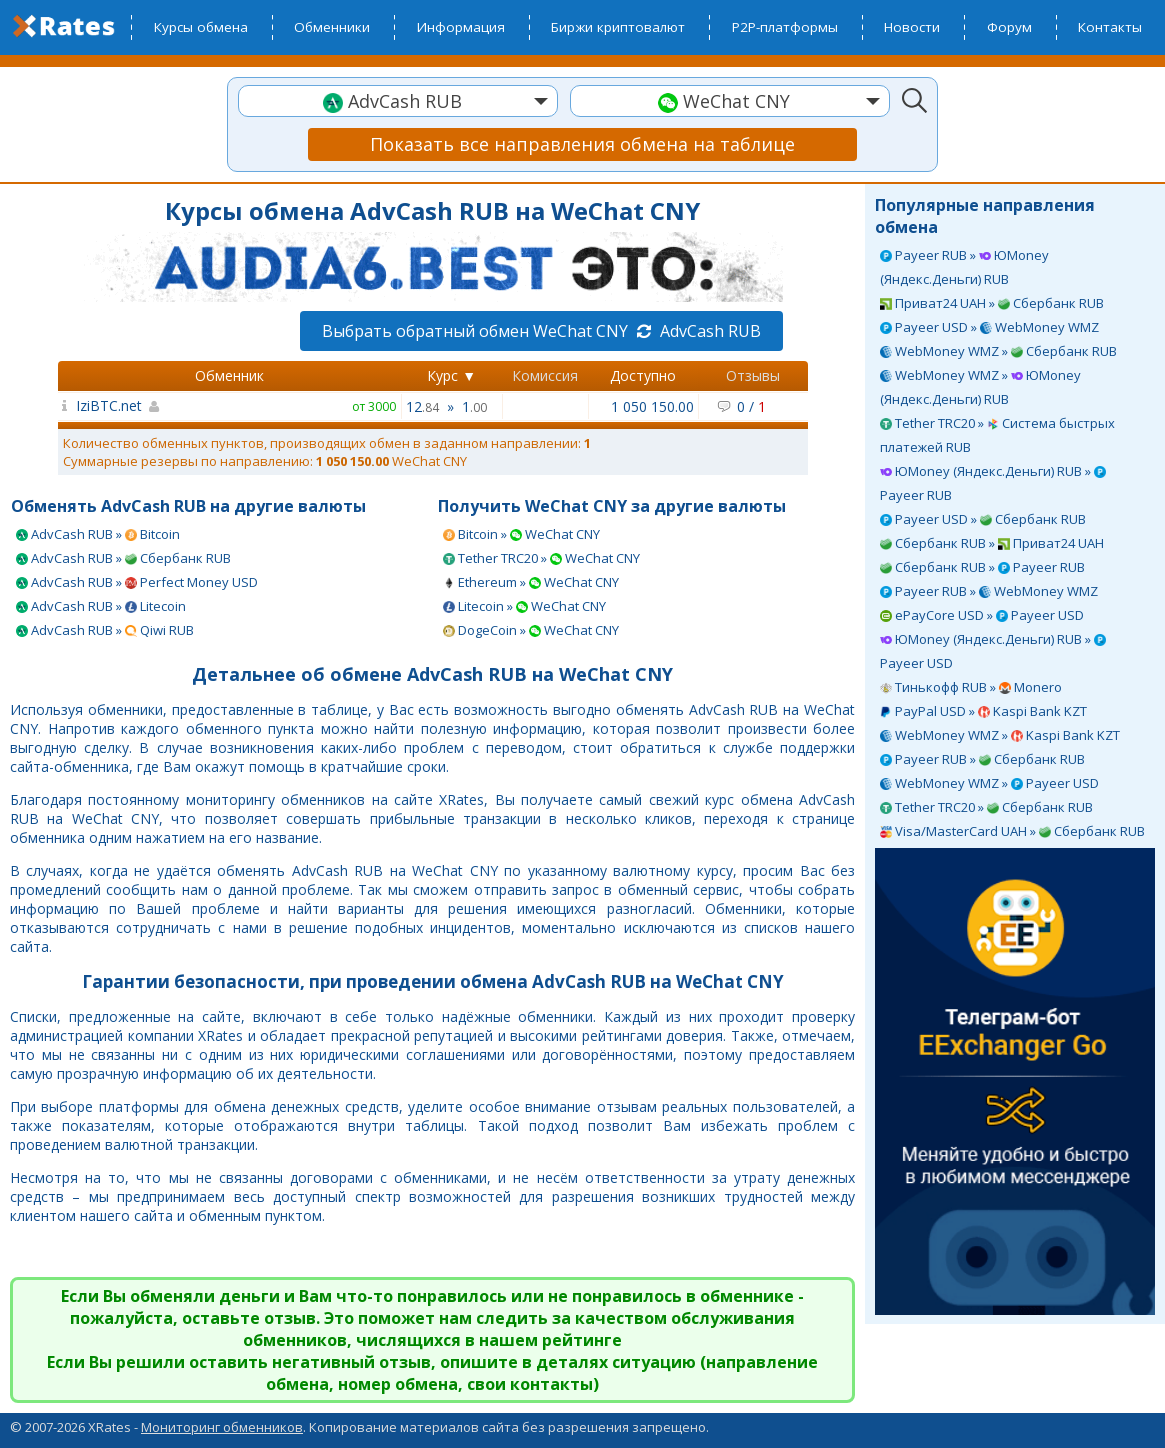 This screenshot has height=1448, width=1165. What do you see at coordinates (229, 375) in the screenshot?
I see `Обменник` at bounding box center [229, 375].